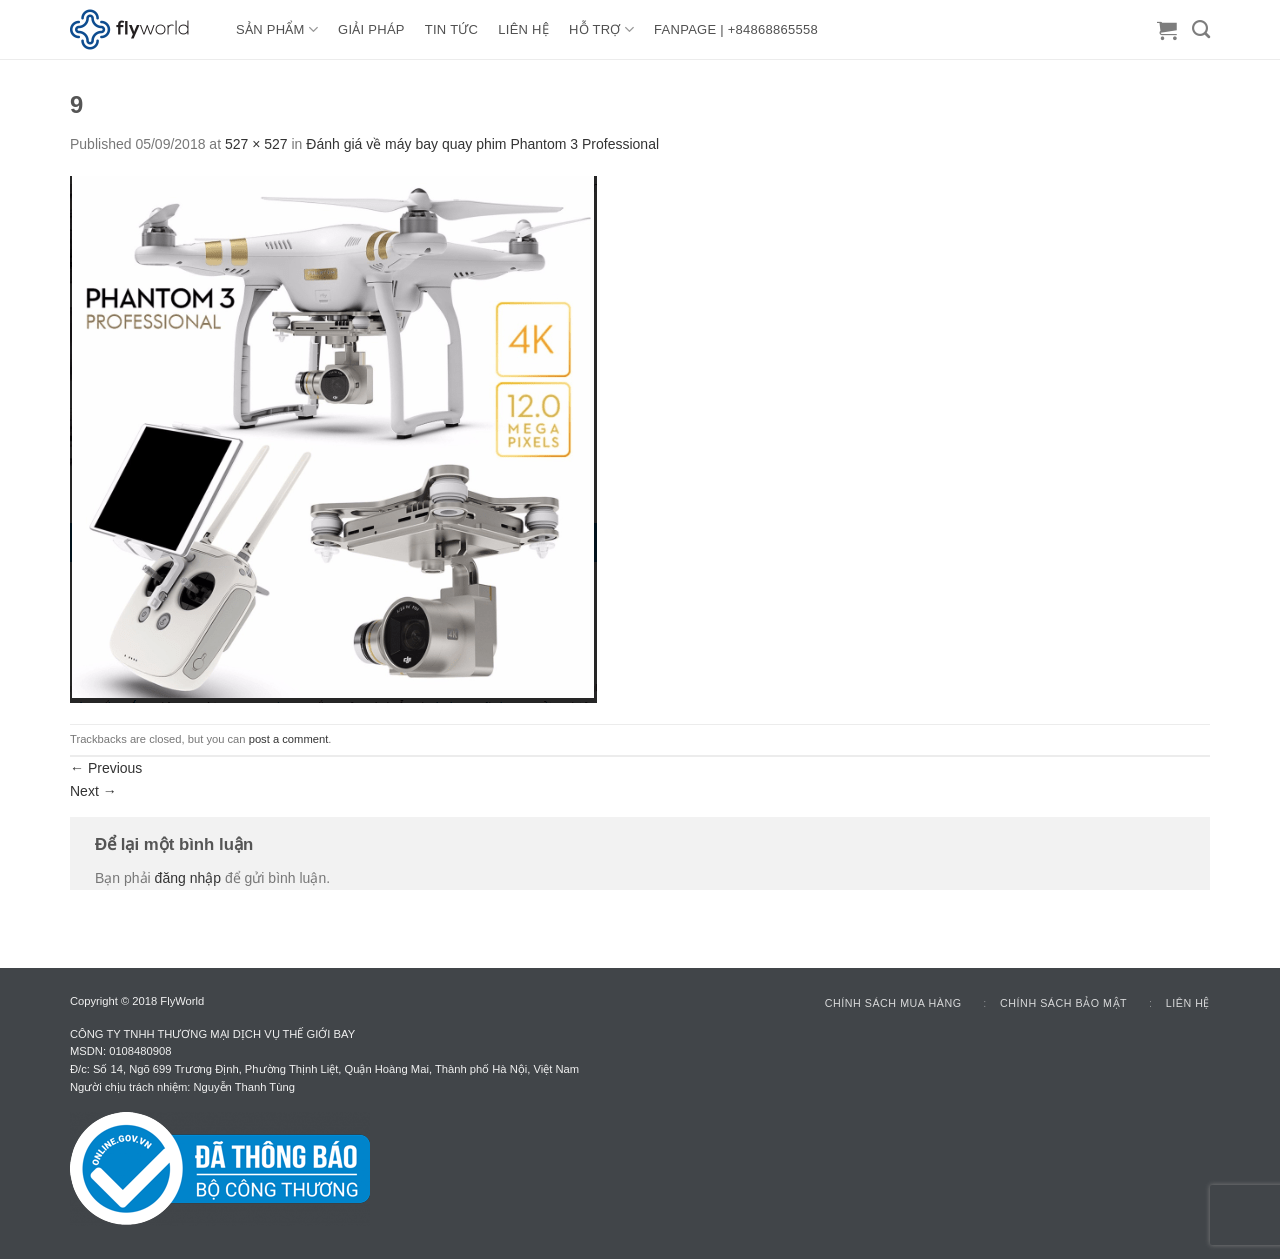 This screenshot has width=1280, height=1259. What do you see at coordinates (523, 29) in the screenshot?
I see `LIÊN HỆ` at bounding box center [523, 29].